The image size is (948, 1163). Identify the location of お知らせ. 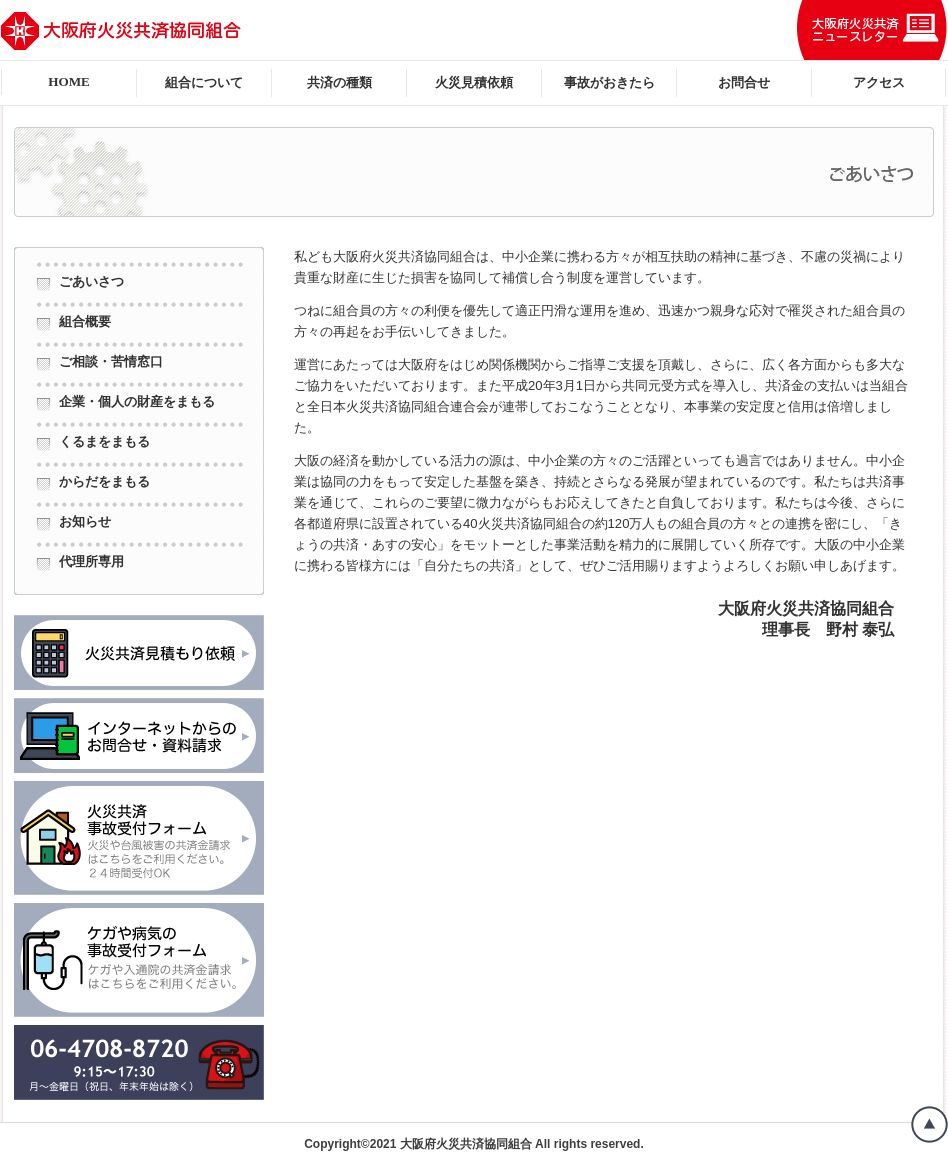
(85, 521).